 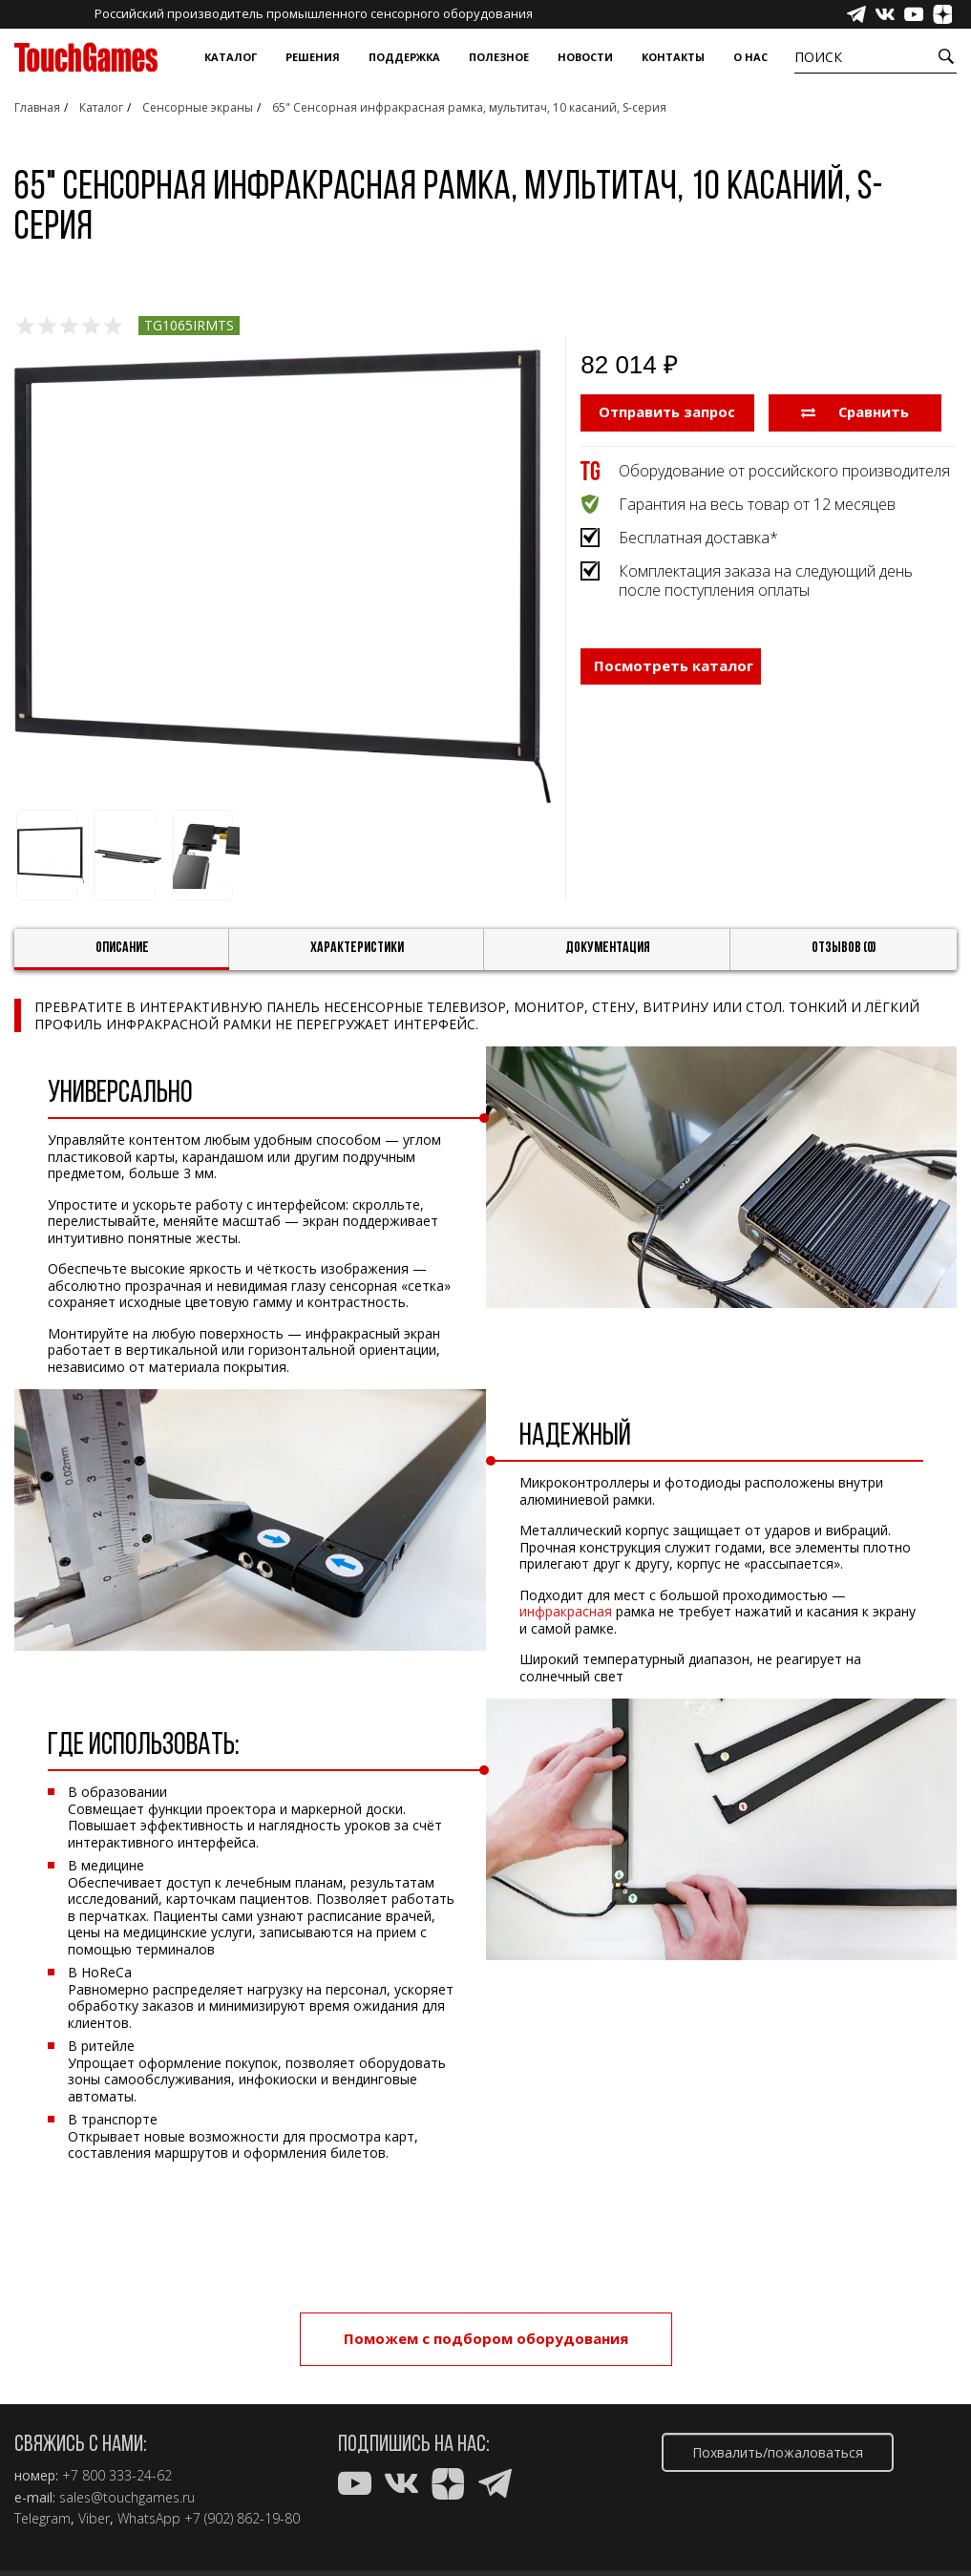 I want to click on sales@touchgames.ru, so click(x=127, y=2497).